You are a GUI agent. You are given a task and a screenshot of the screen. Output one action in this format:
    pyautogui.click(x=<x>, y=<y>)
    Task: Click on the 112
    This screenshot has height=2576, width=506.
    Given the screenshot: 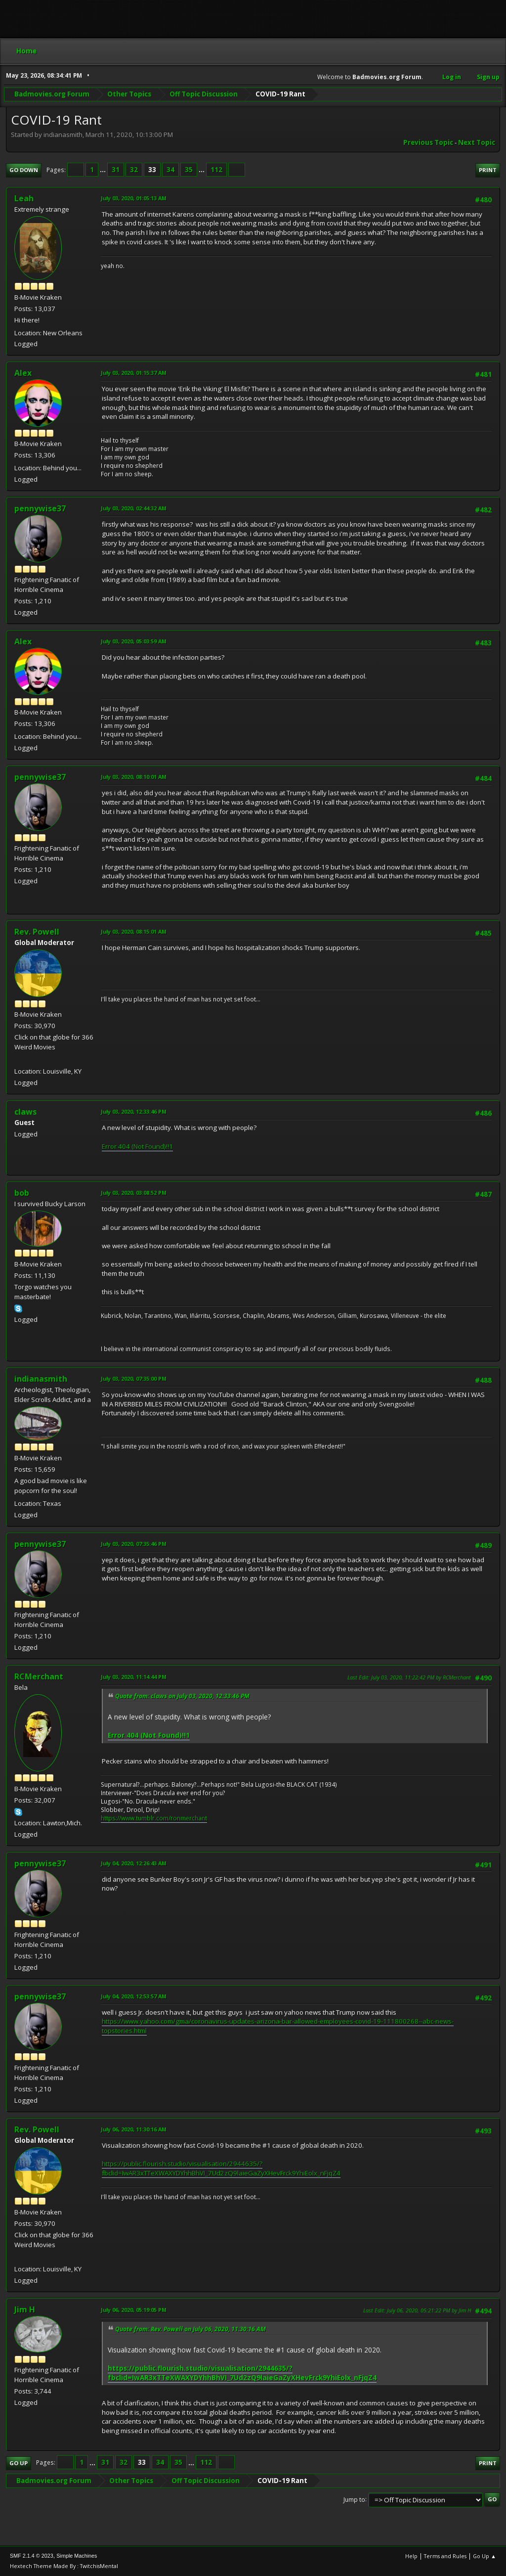 What is the action you would take?
    pyautogui.click(x=216, y=169)
    